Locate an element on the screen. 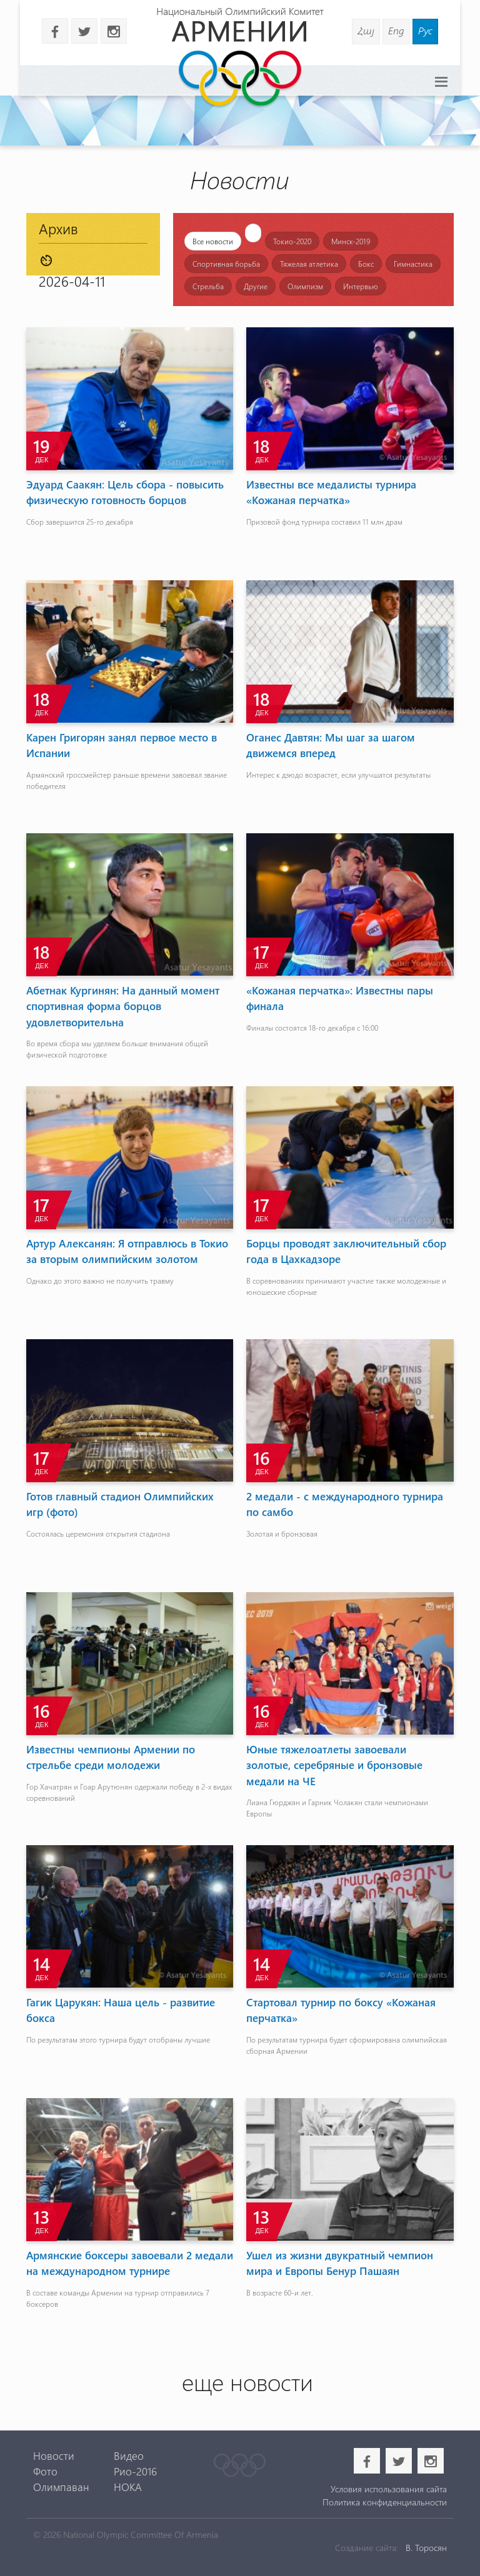 This screenshot has width=480, height=2576. Фото is located at coordinates (45, 2471).